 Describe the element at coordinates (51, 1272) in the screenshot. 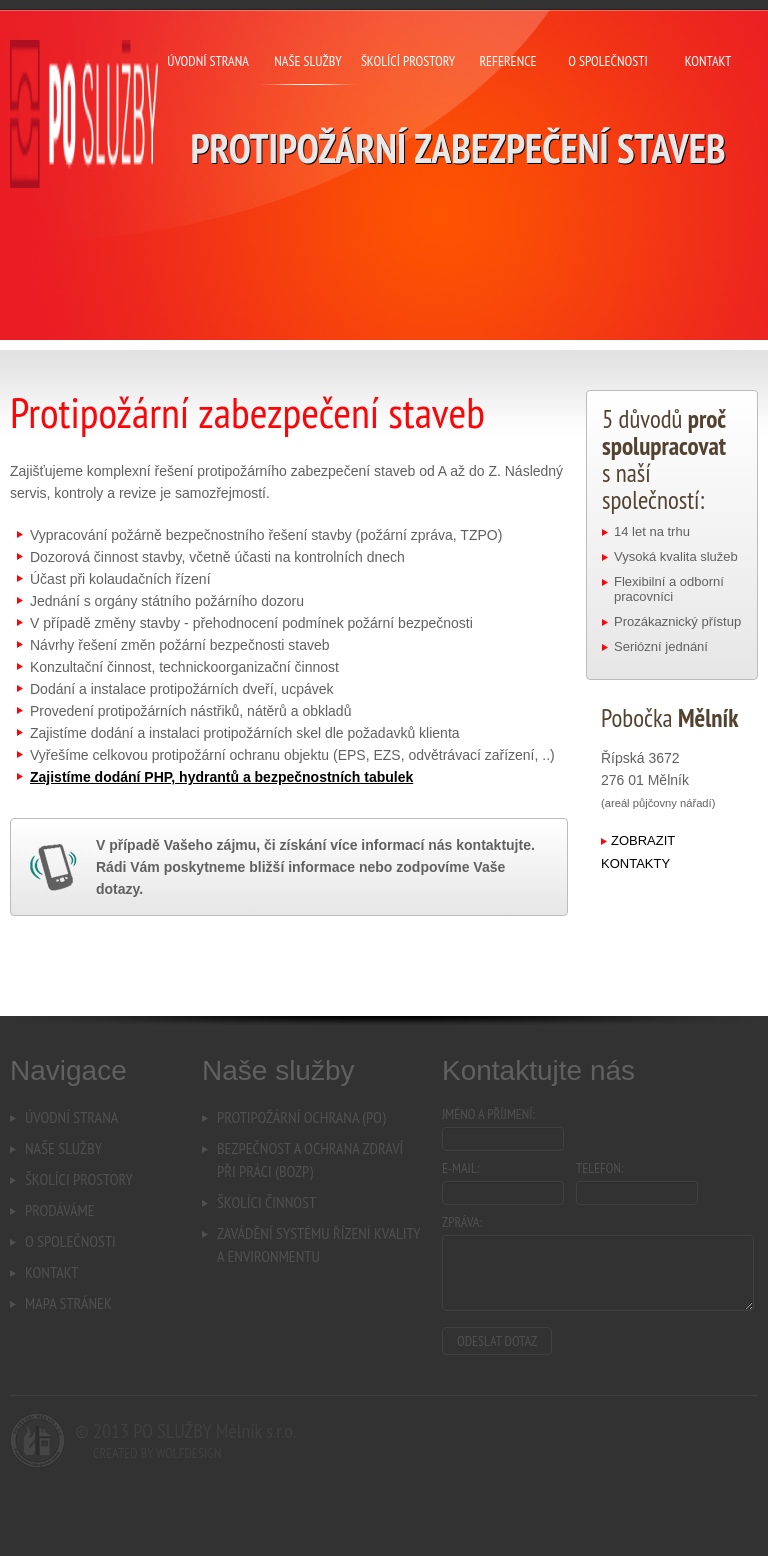

I see `Kontakt` at that location.